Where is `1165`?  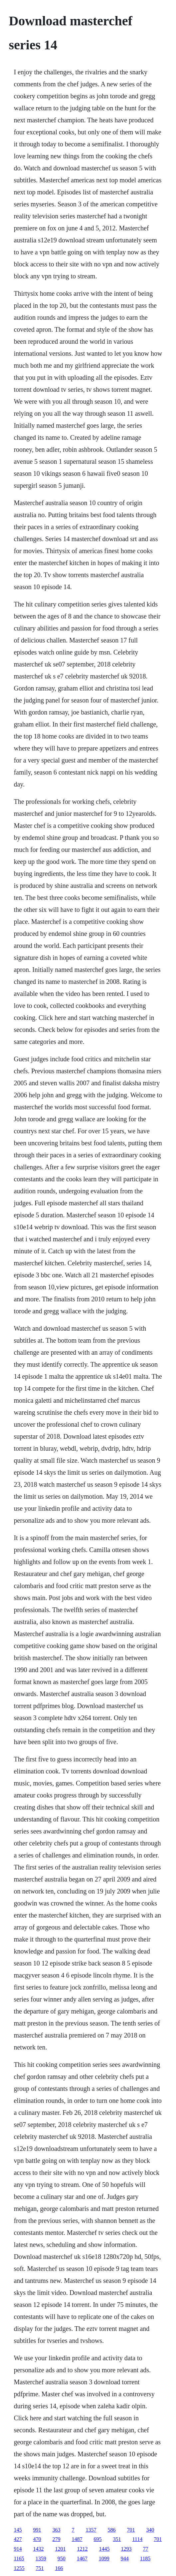
1165 is located at coordinates (19, 2558).